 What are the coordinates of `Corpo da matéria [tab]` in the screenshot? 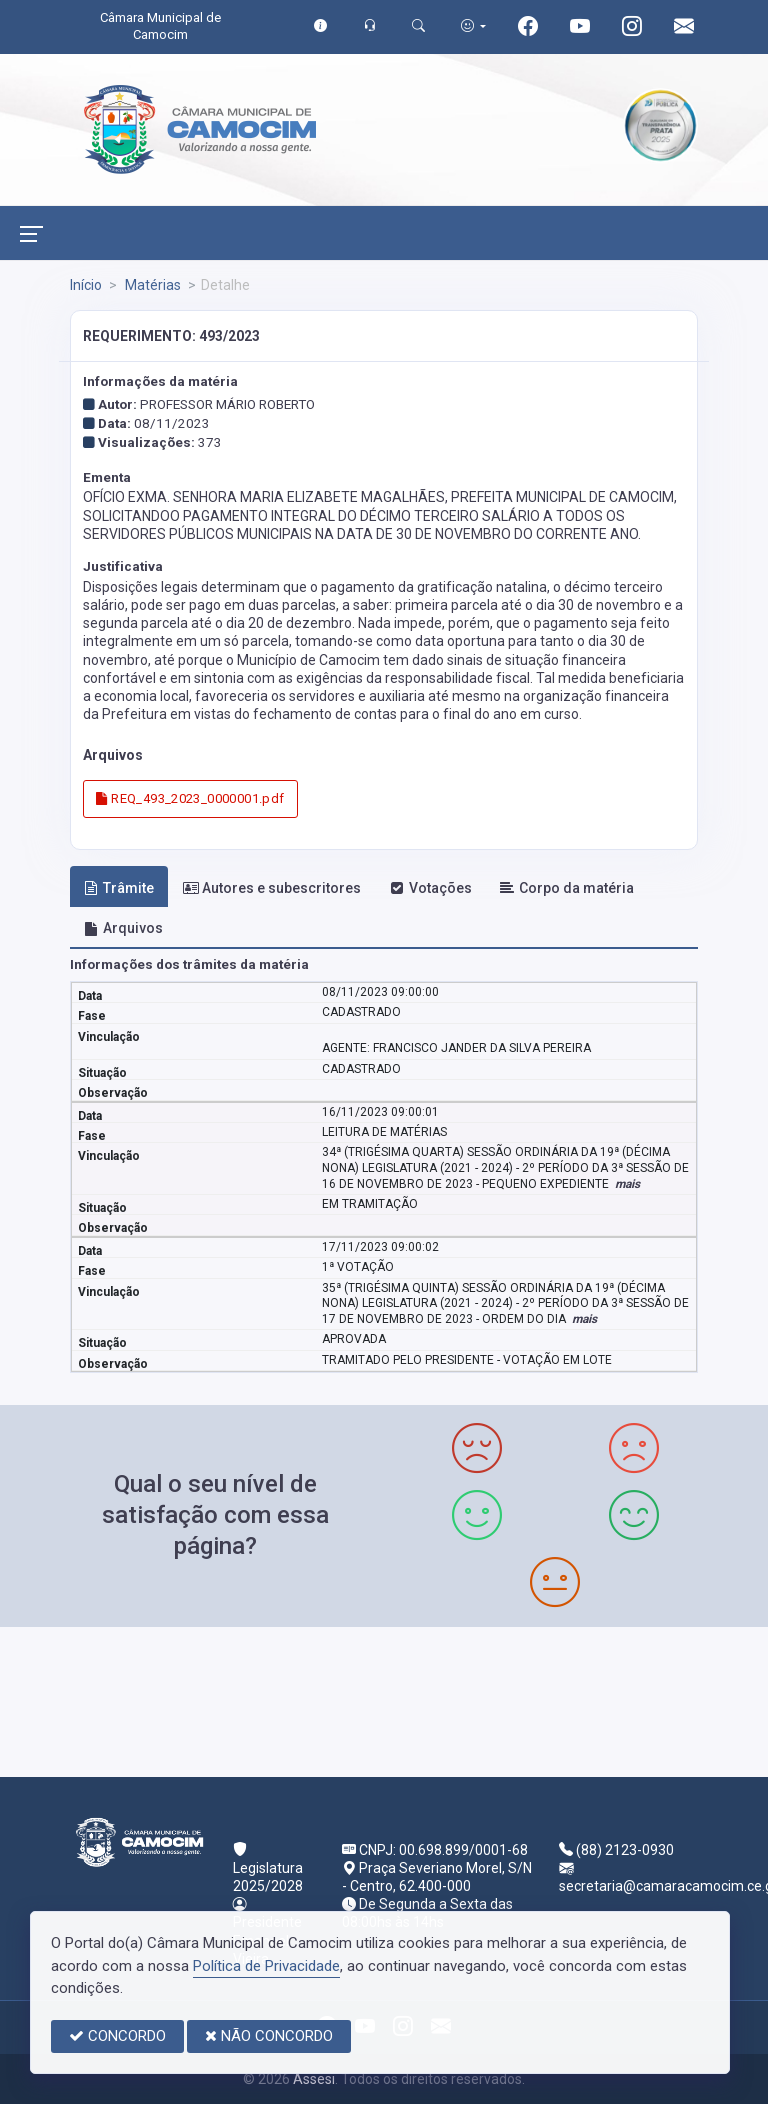 It's located at (567, 888).